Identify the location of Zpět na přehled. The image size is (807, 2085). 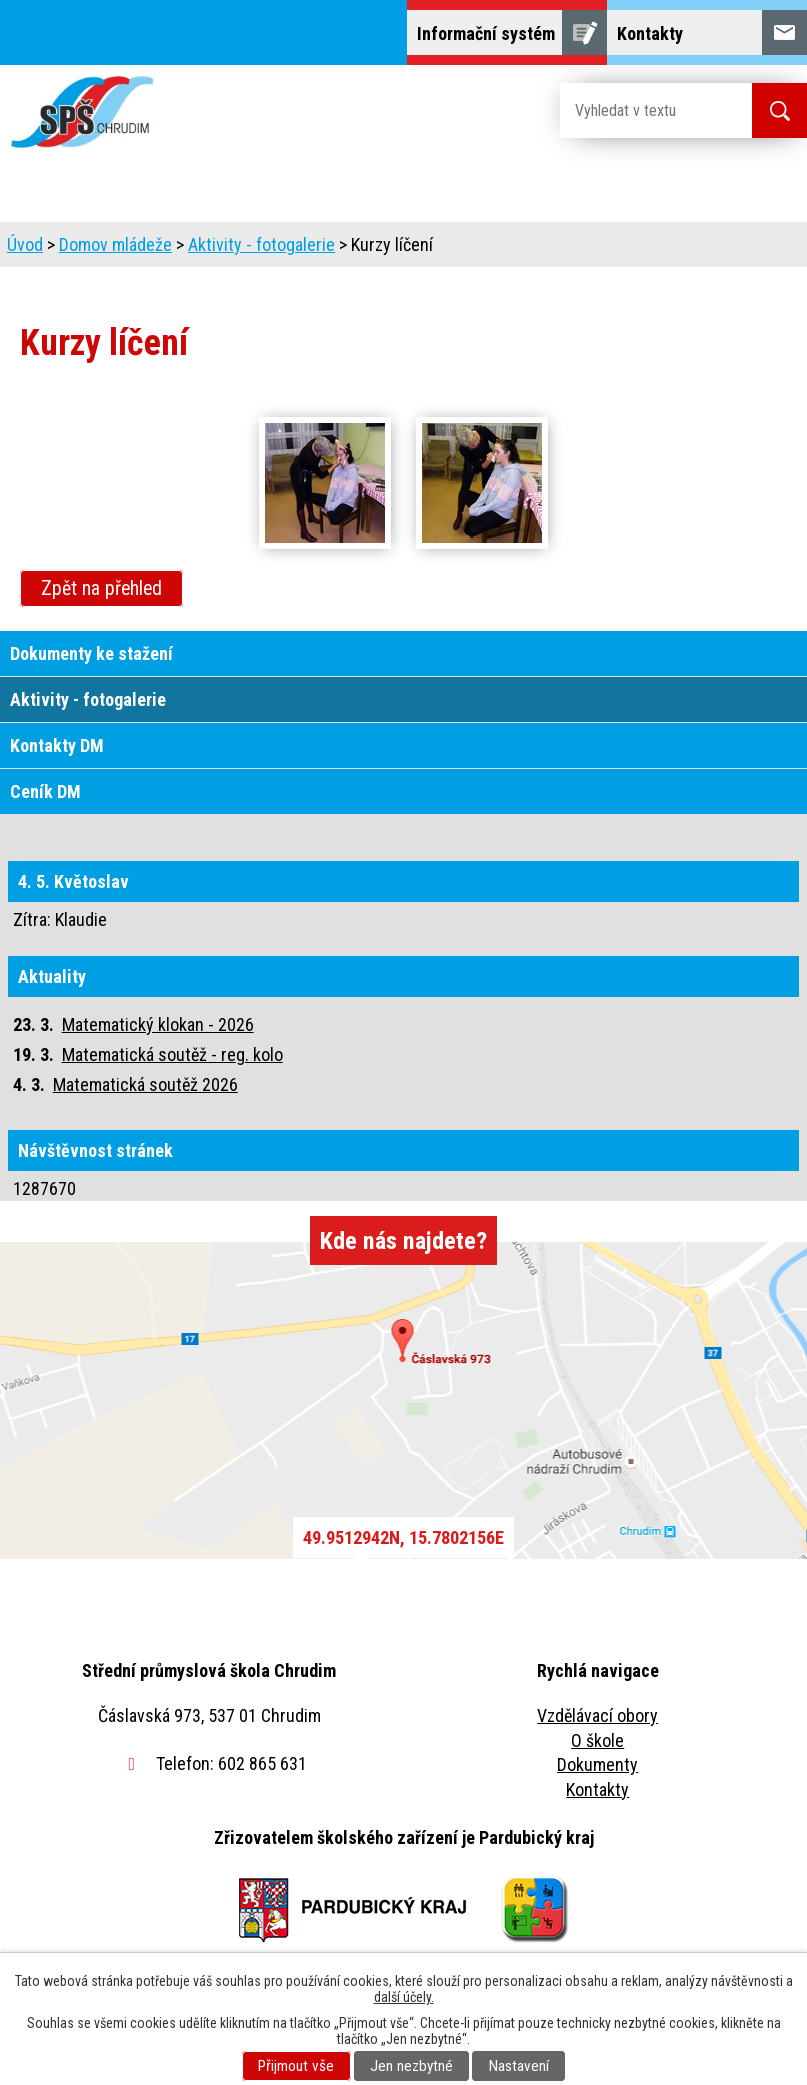
(101, 588).